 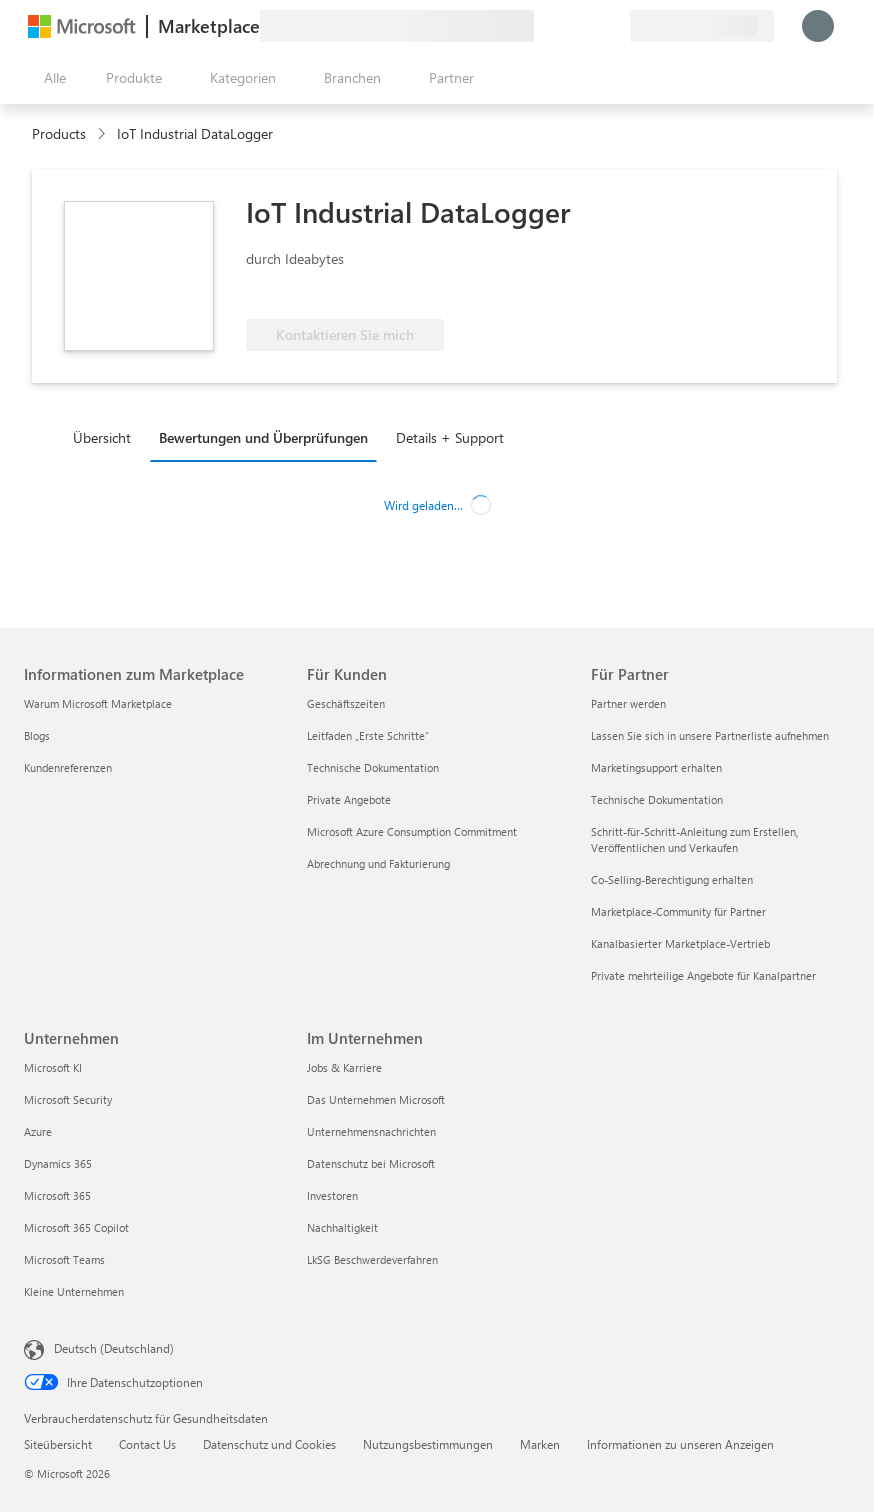 What do you see at coordinates (540, 1444) in the screenshot?
I see `Marken` at bounding box center [540, 1444].